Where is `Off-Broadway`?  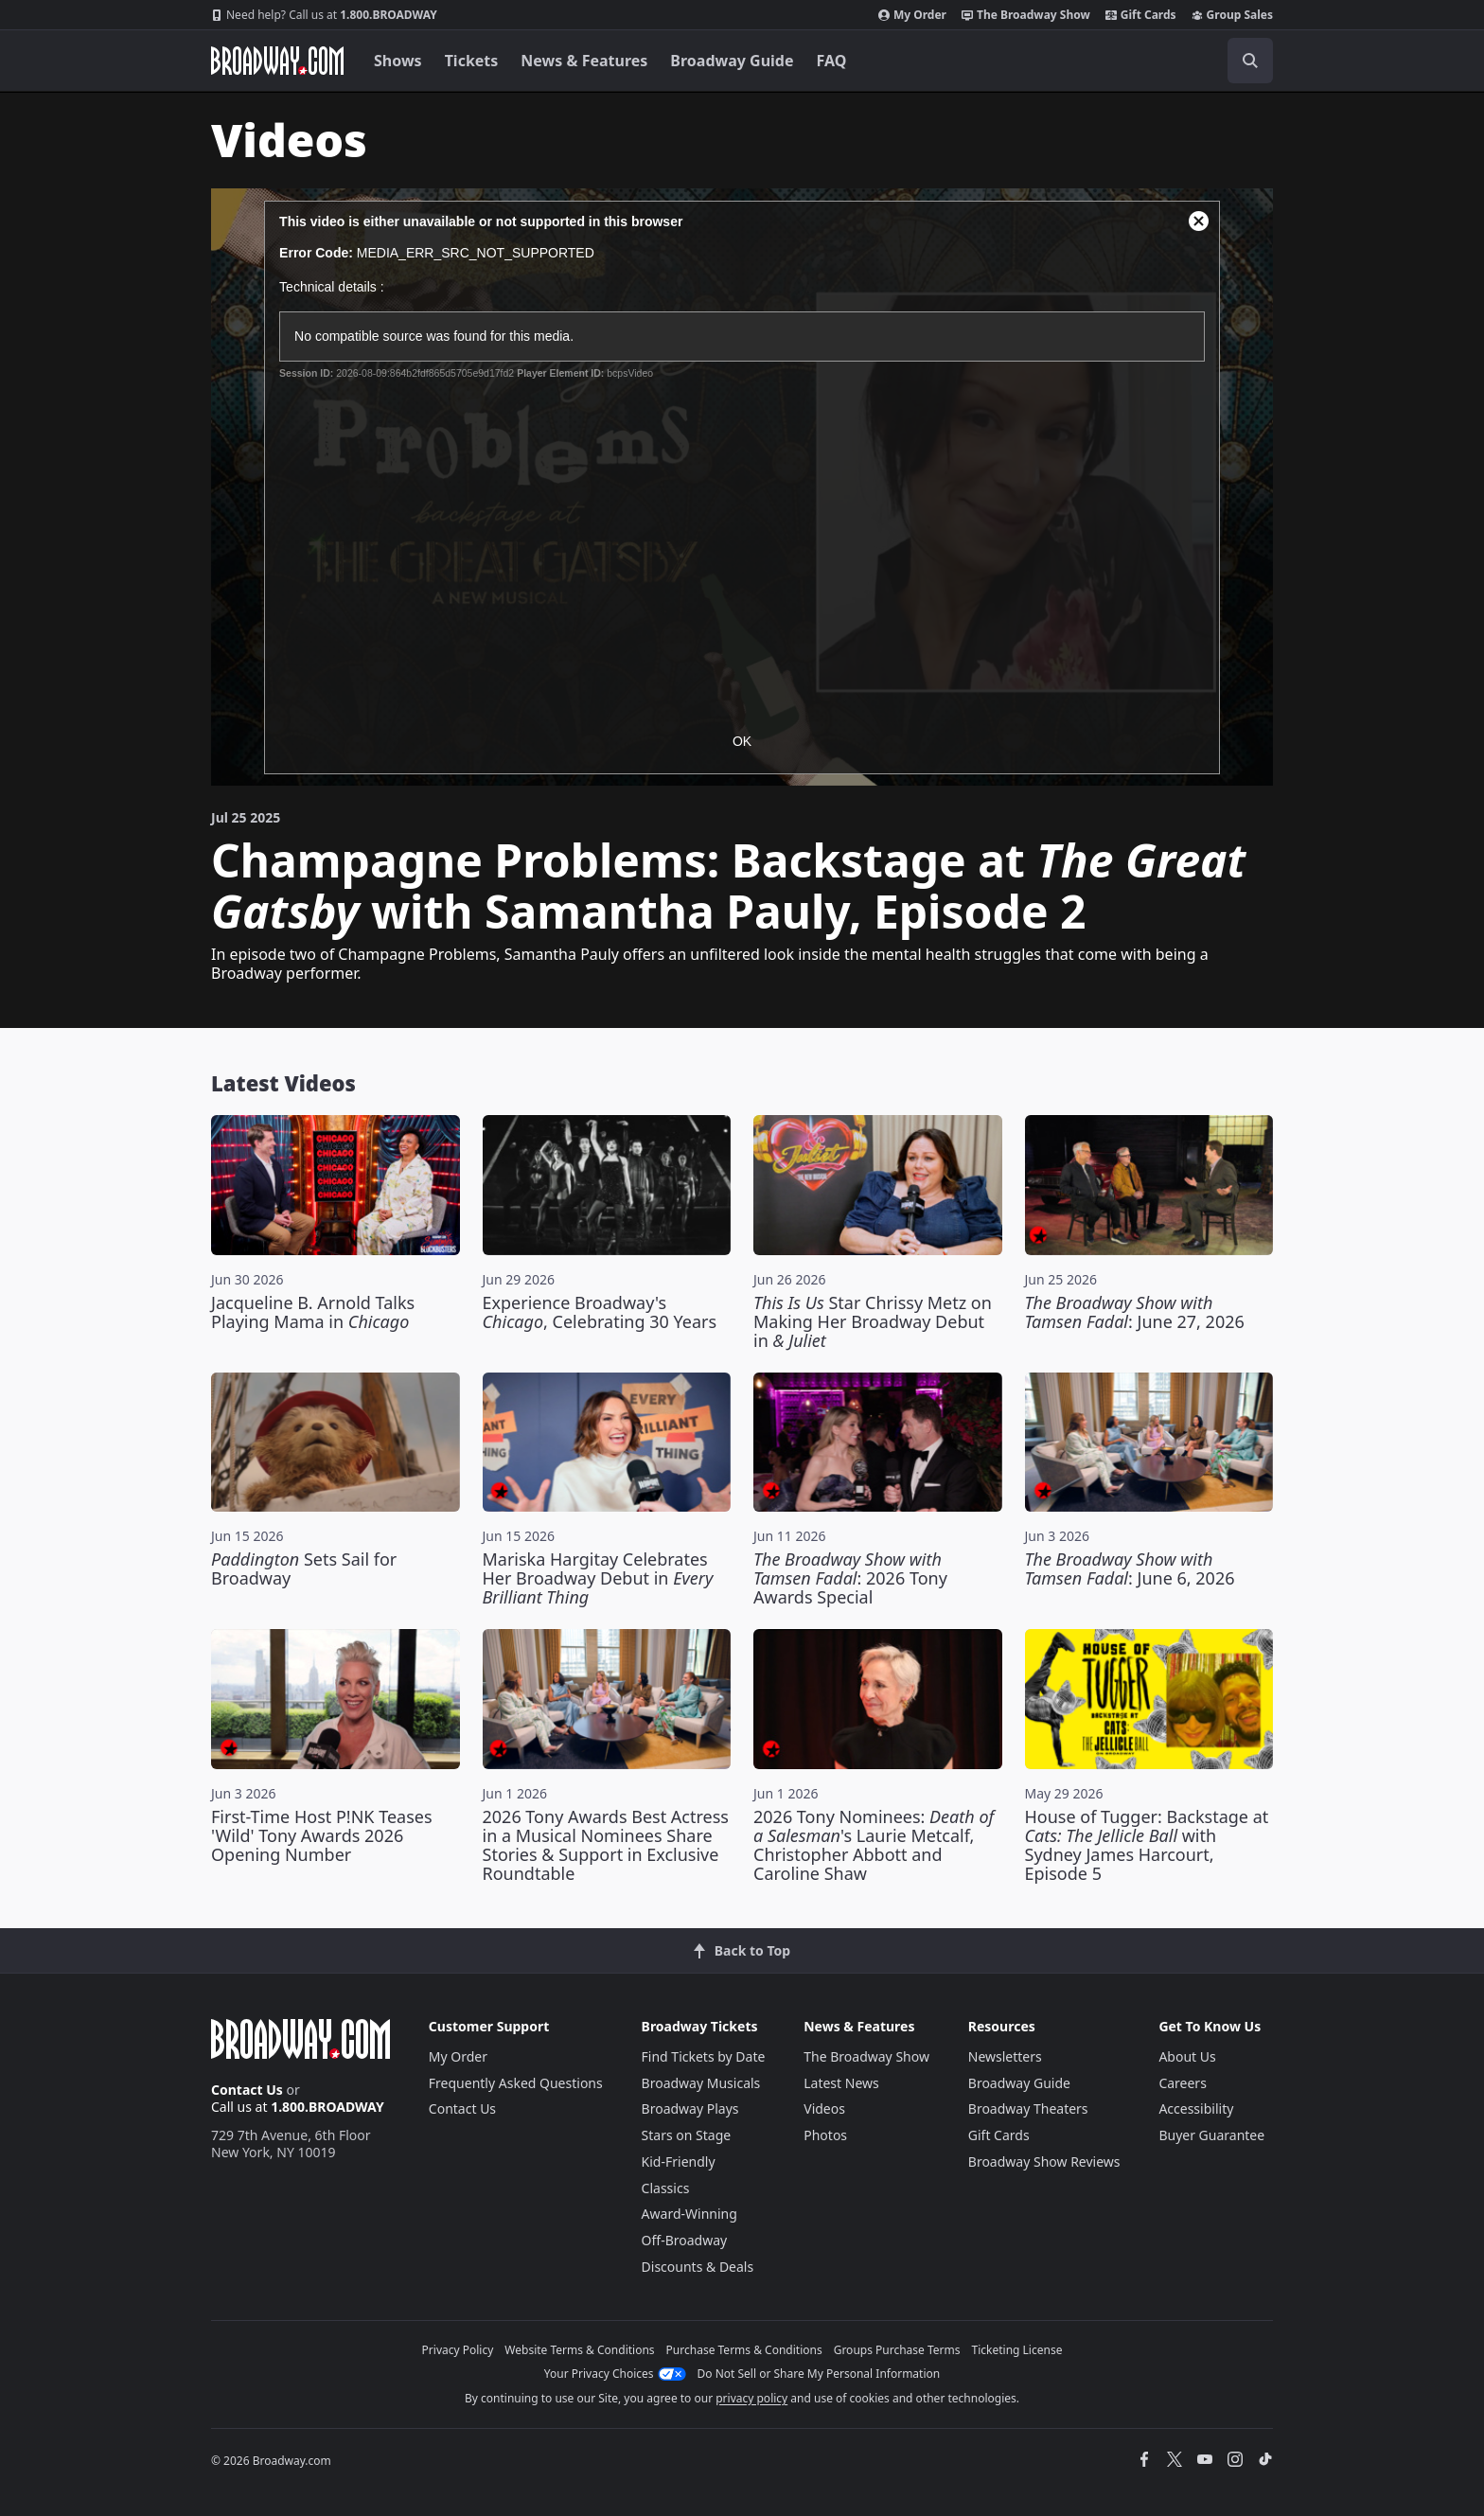
Off-Broadway is located at coordinates (685, 2240).